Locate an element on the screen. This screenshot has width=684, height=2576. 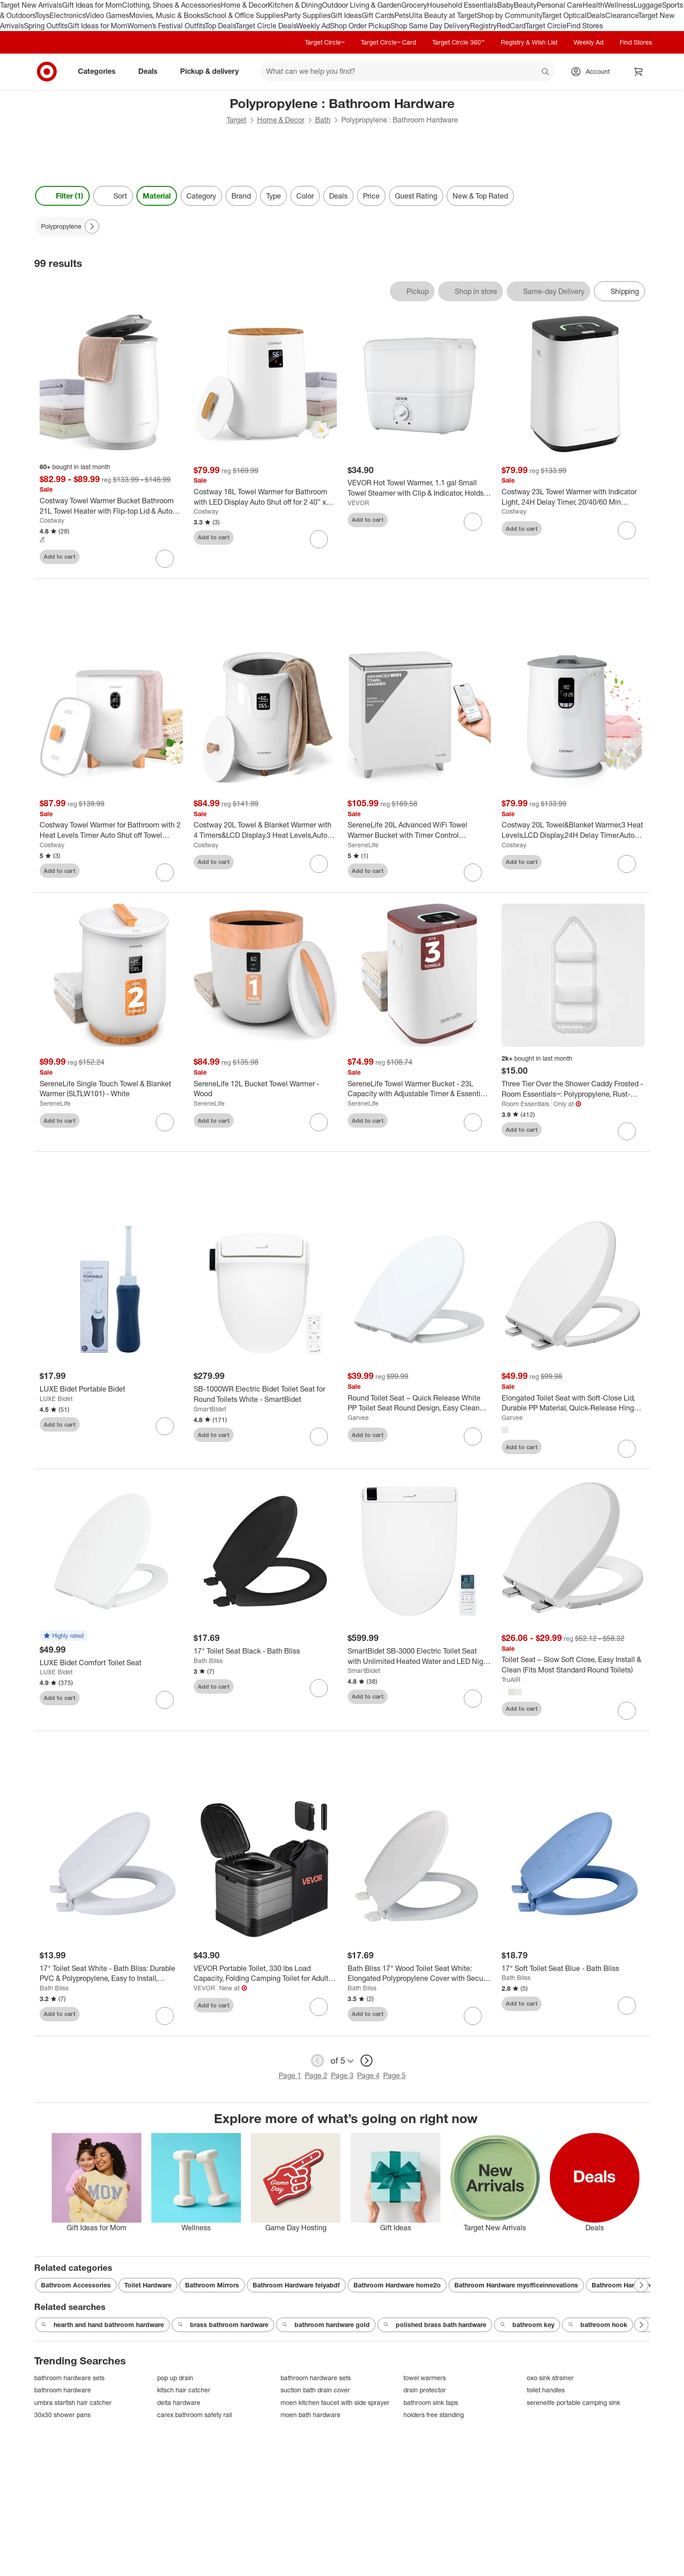
bathroom hardware sets is located at coordinates (69, 2377).